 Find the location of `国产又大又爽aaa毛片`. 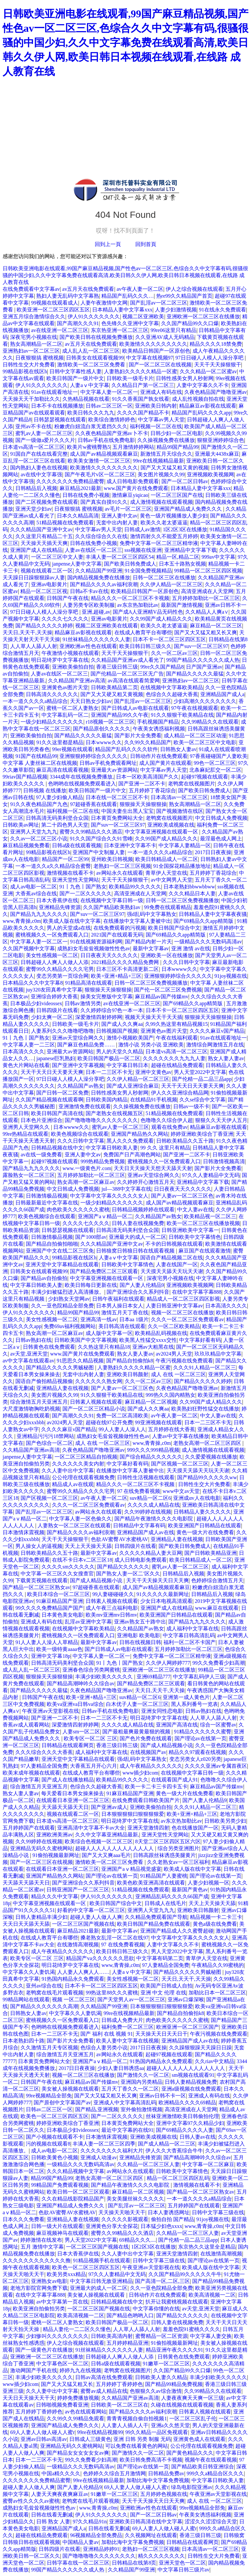

国产又大又爽aaa毛片 is located at coordinates (106, 1855).